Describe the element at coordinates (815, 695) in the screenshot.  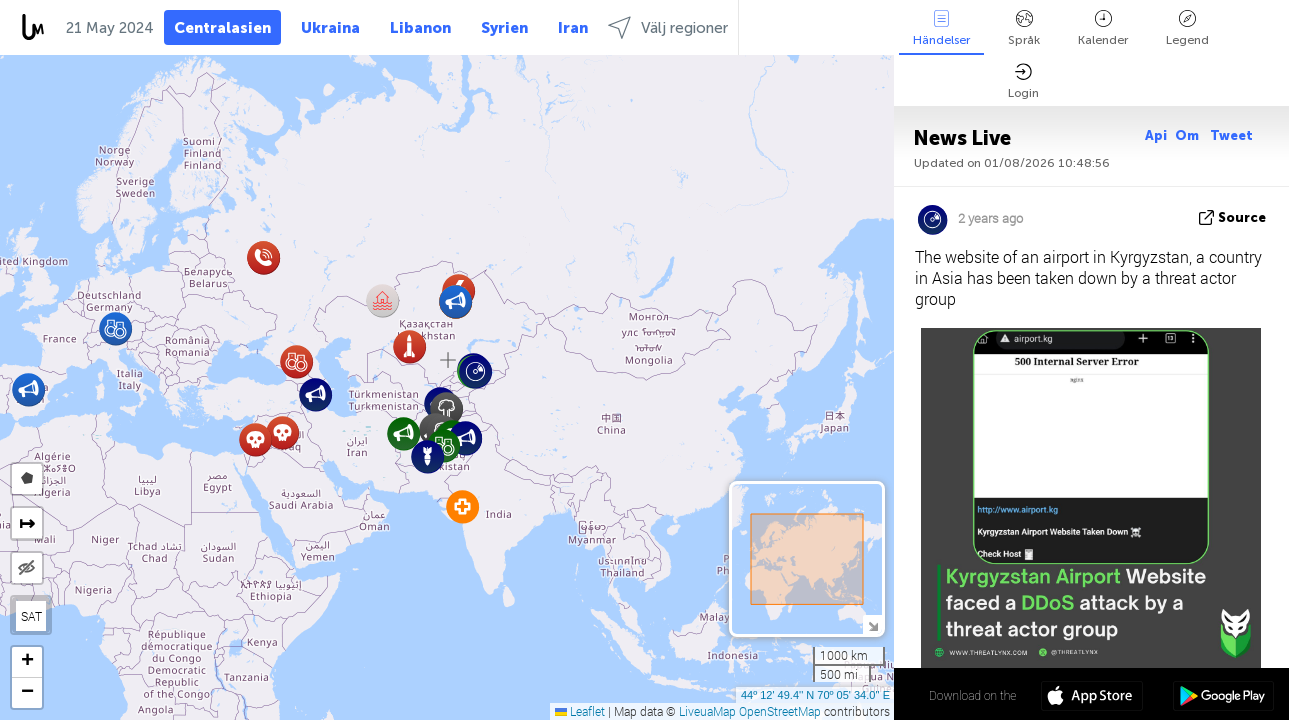
I see `44º 12' 49.4'' N 70º 05' 34.0'' E` at that location.